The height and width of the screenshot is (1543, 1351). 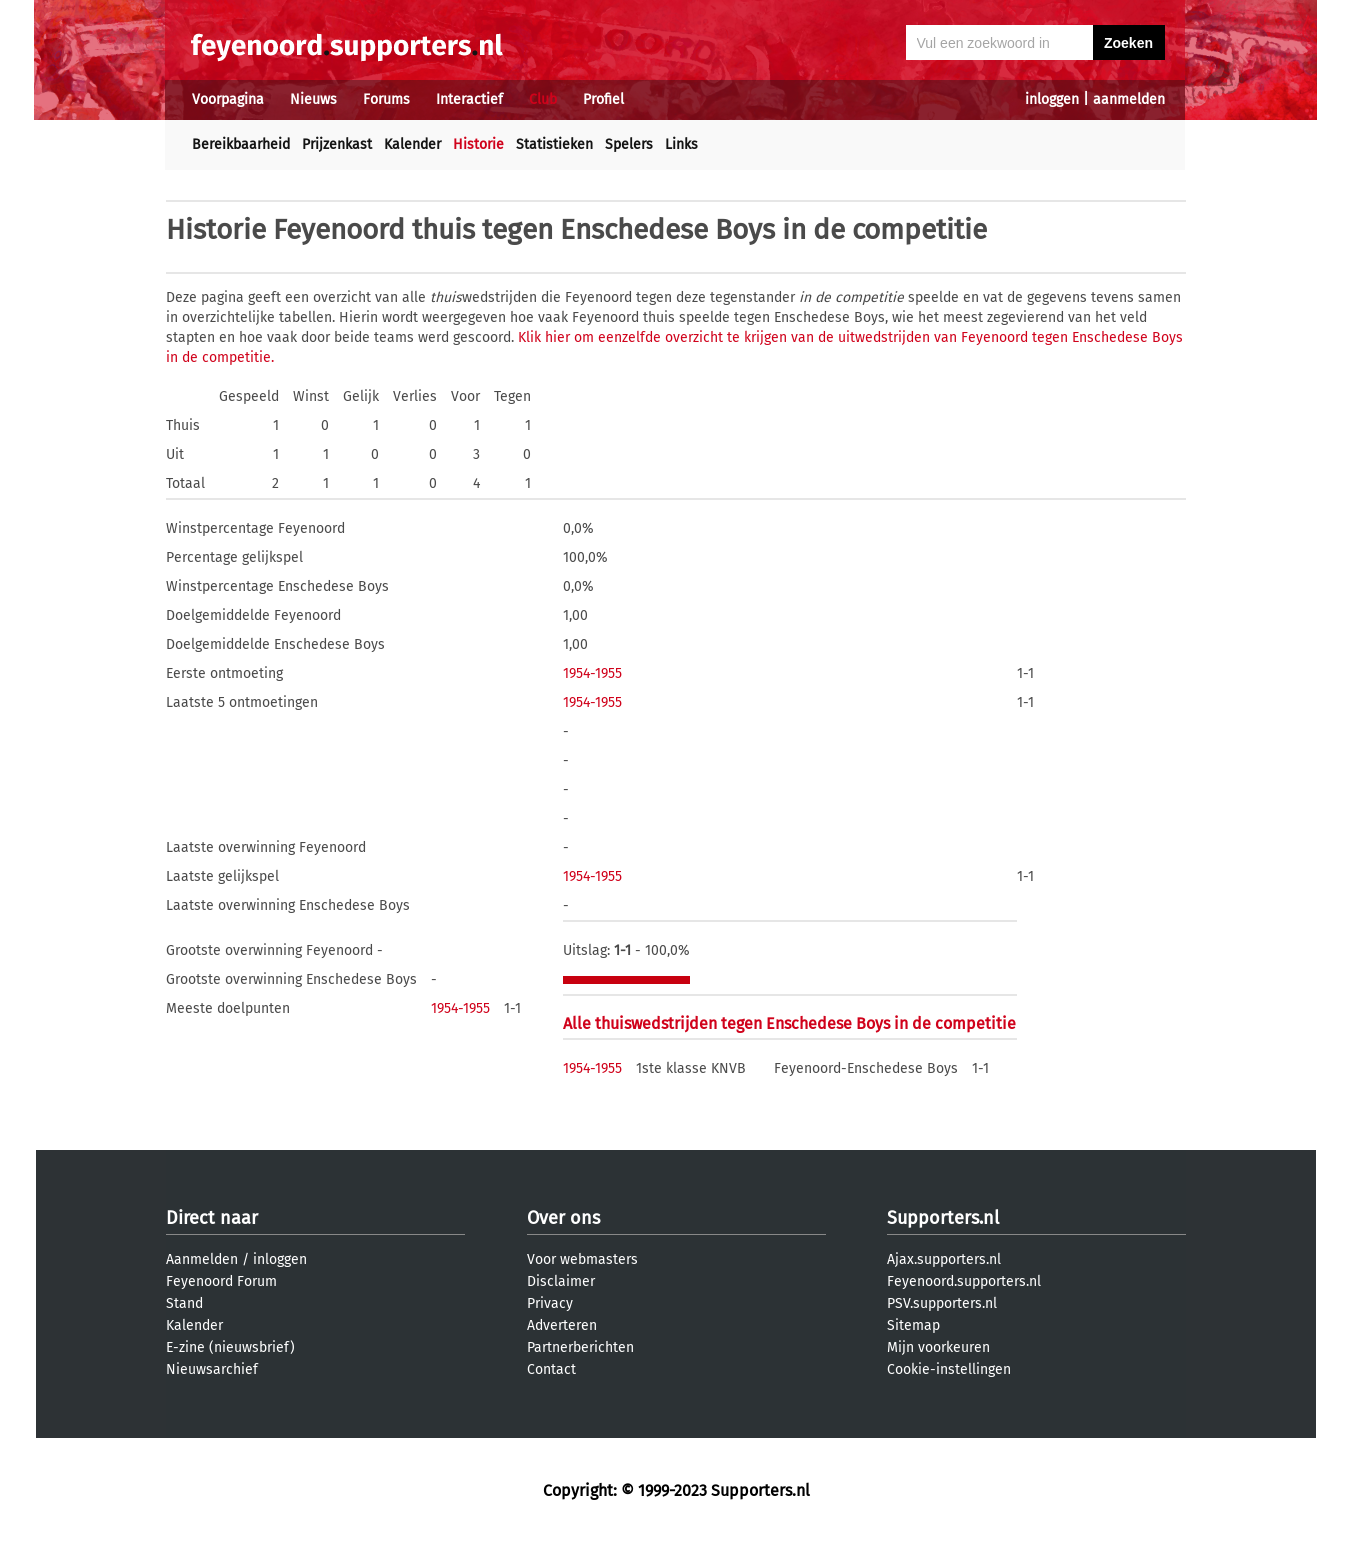 I want to click on Nieuwsarchief, so click(x=212, y=1369).